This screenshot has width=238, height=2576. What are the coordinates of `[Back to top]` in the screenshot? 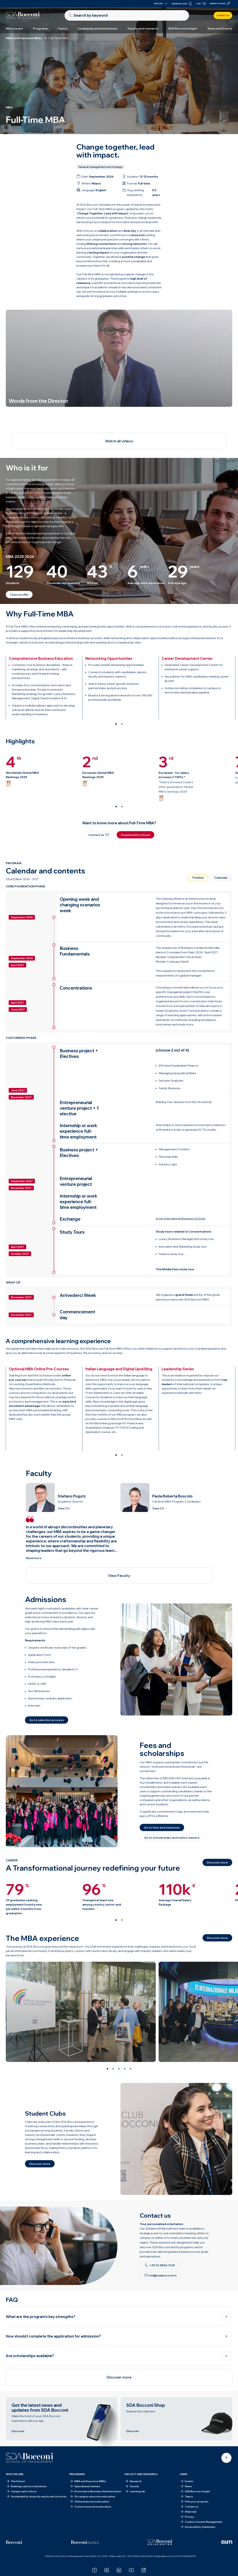 It's located at (226, 2458).